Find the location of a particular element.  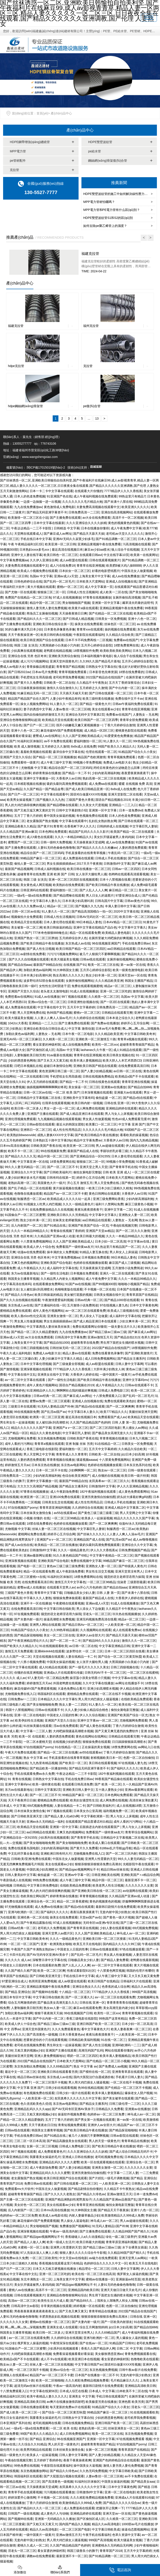

亚洲美女成人在线观看 is located at coordinates (62, 2327).